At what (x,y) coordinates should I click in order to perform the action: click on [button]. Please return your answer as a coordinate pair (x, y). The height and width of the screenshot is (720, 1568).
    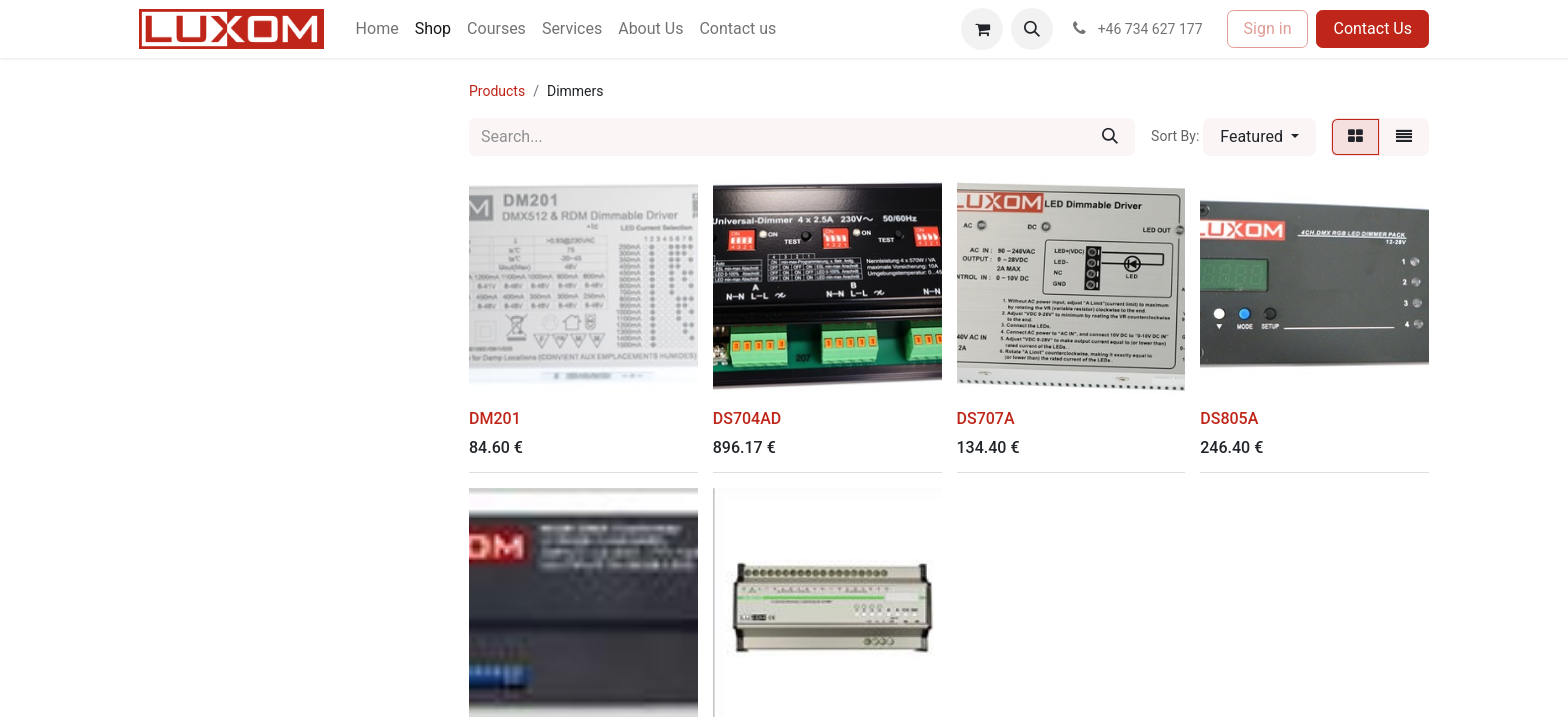
    Looking at the image, I should click on (1032, 29).